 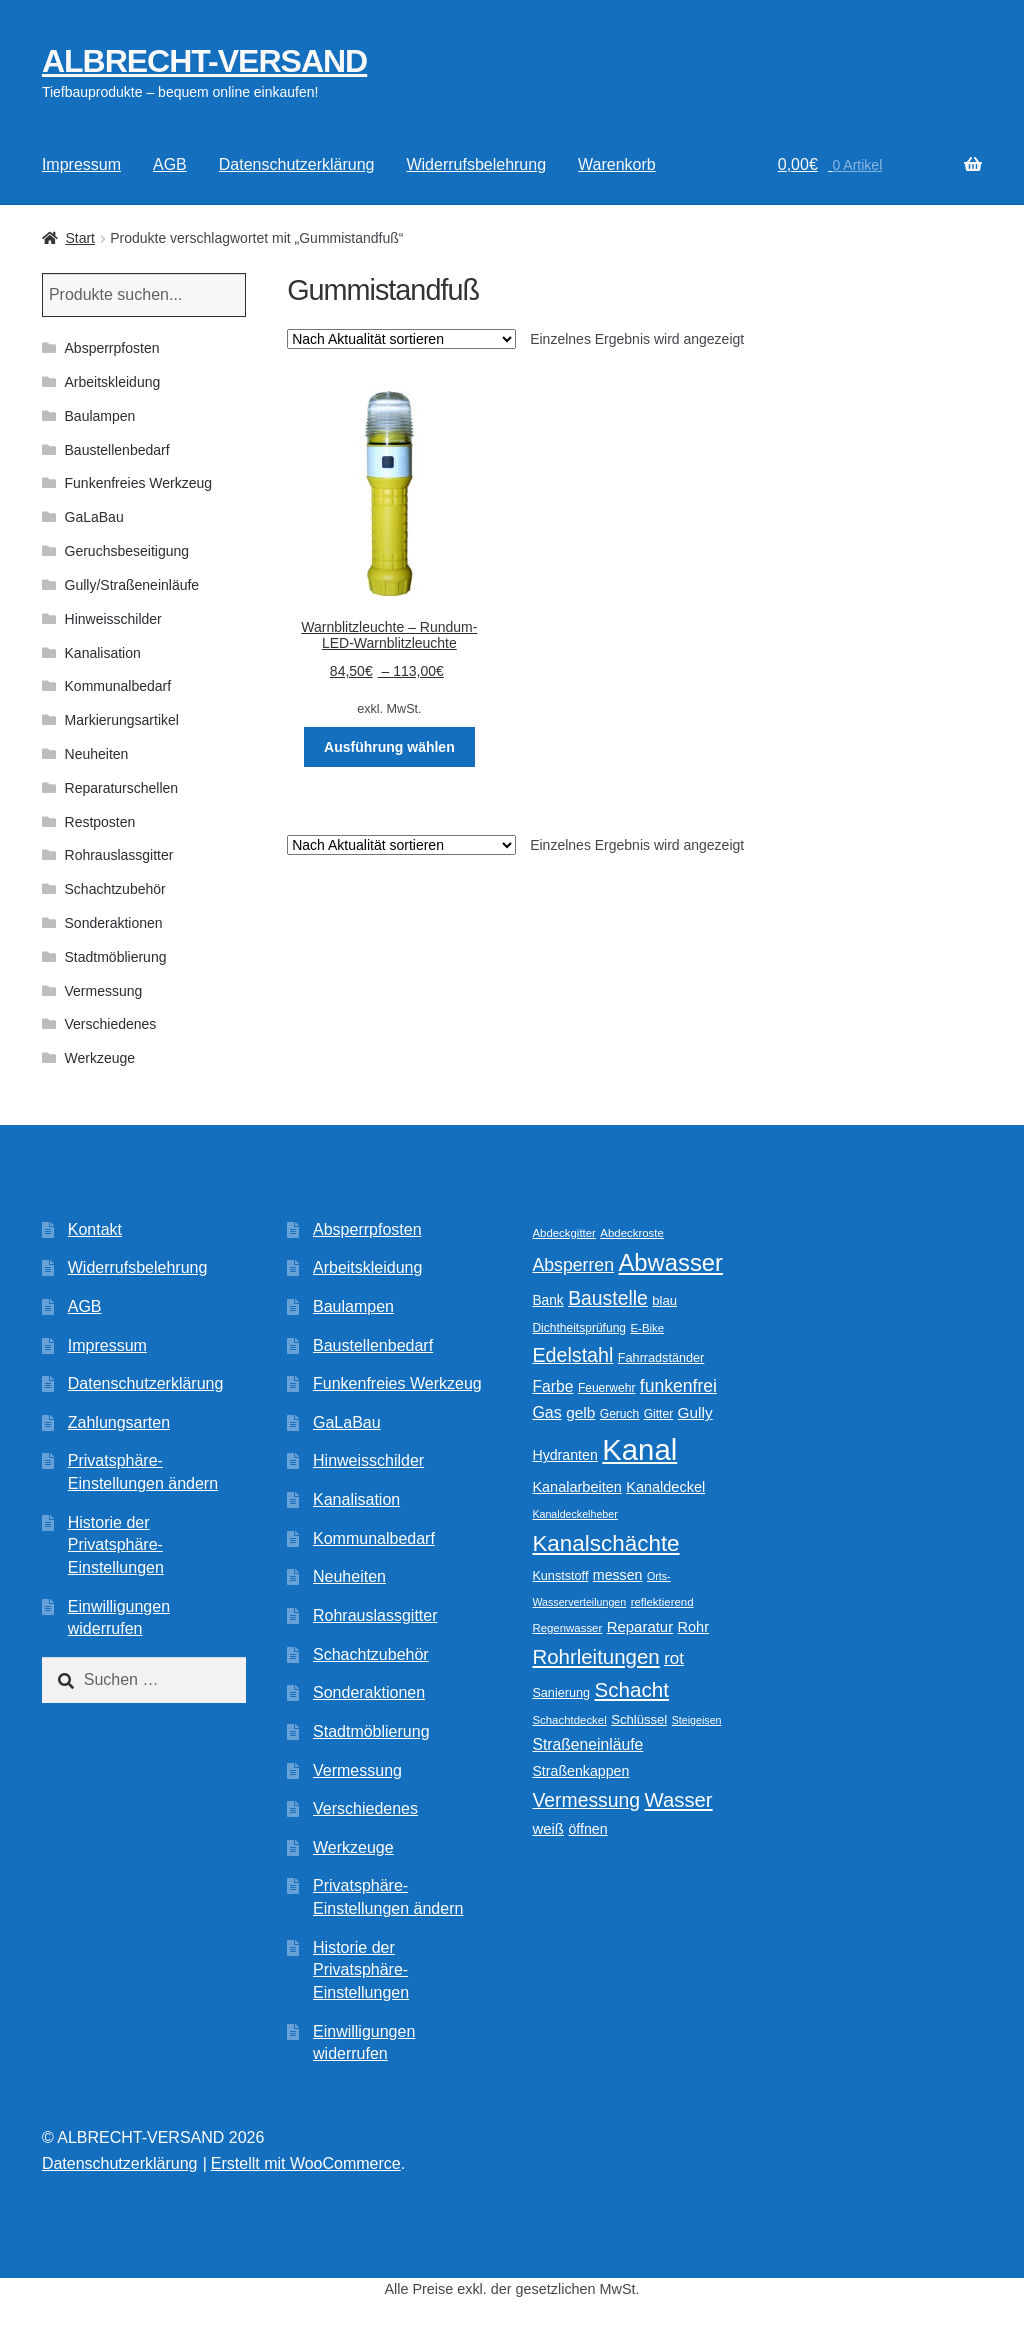 What do you see at coordinates (204, 61) in the screenshot?
I see `ALBRECHT-VERSAND` at bounding box center [204, 61].